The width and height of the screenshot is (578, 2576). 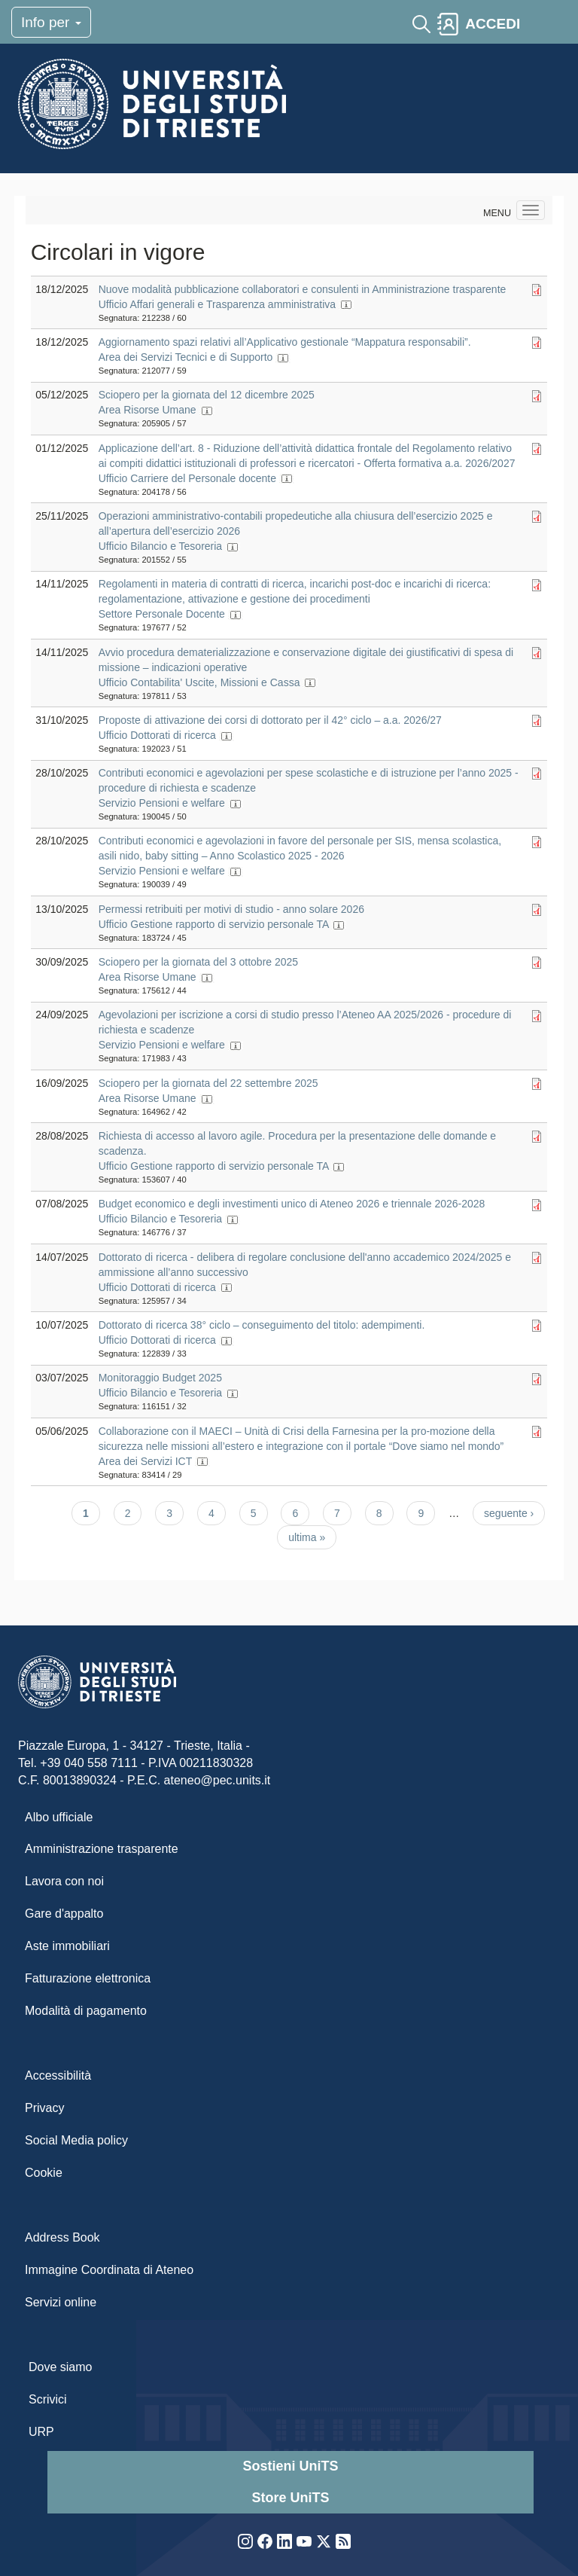 I want to click on YouTube, so click(x=304, y=2541).